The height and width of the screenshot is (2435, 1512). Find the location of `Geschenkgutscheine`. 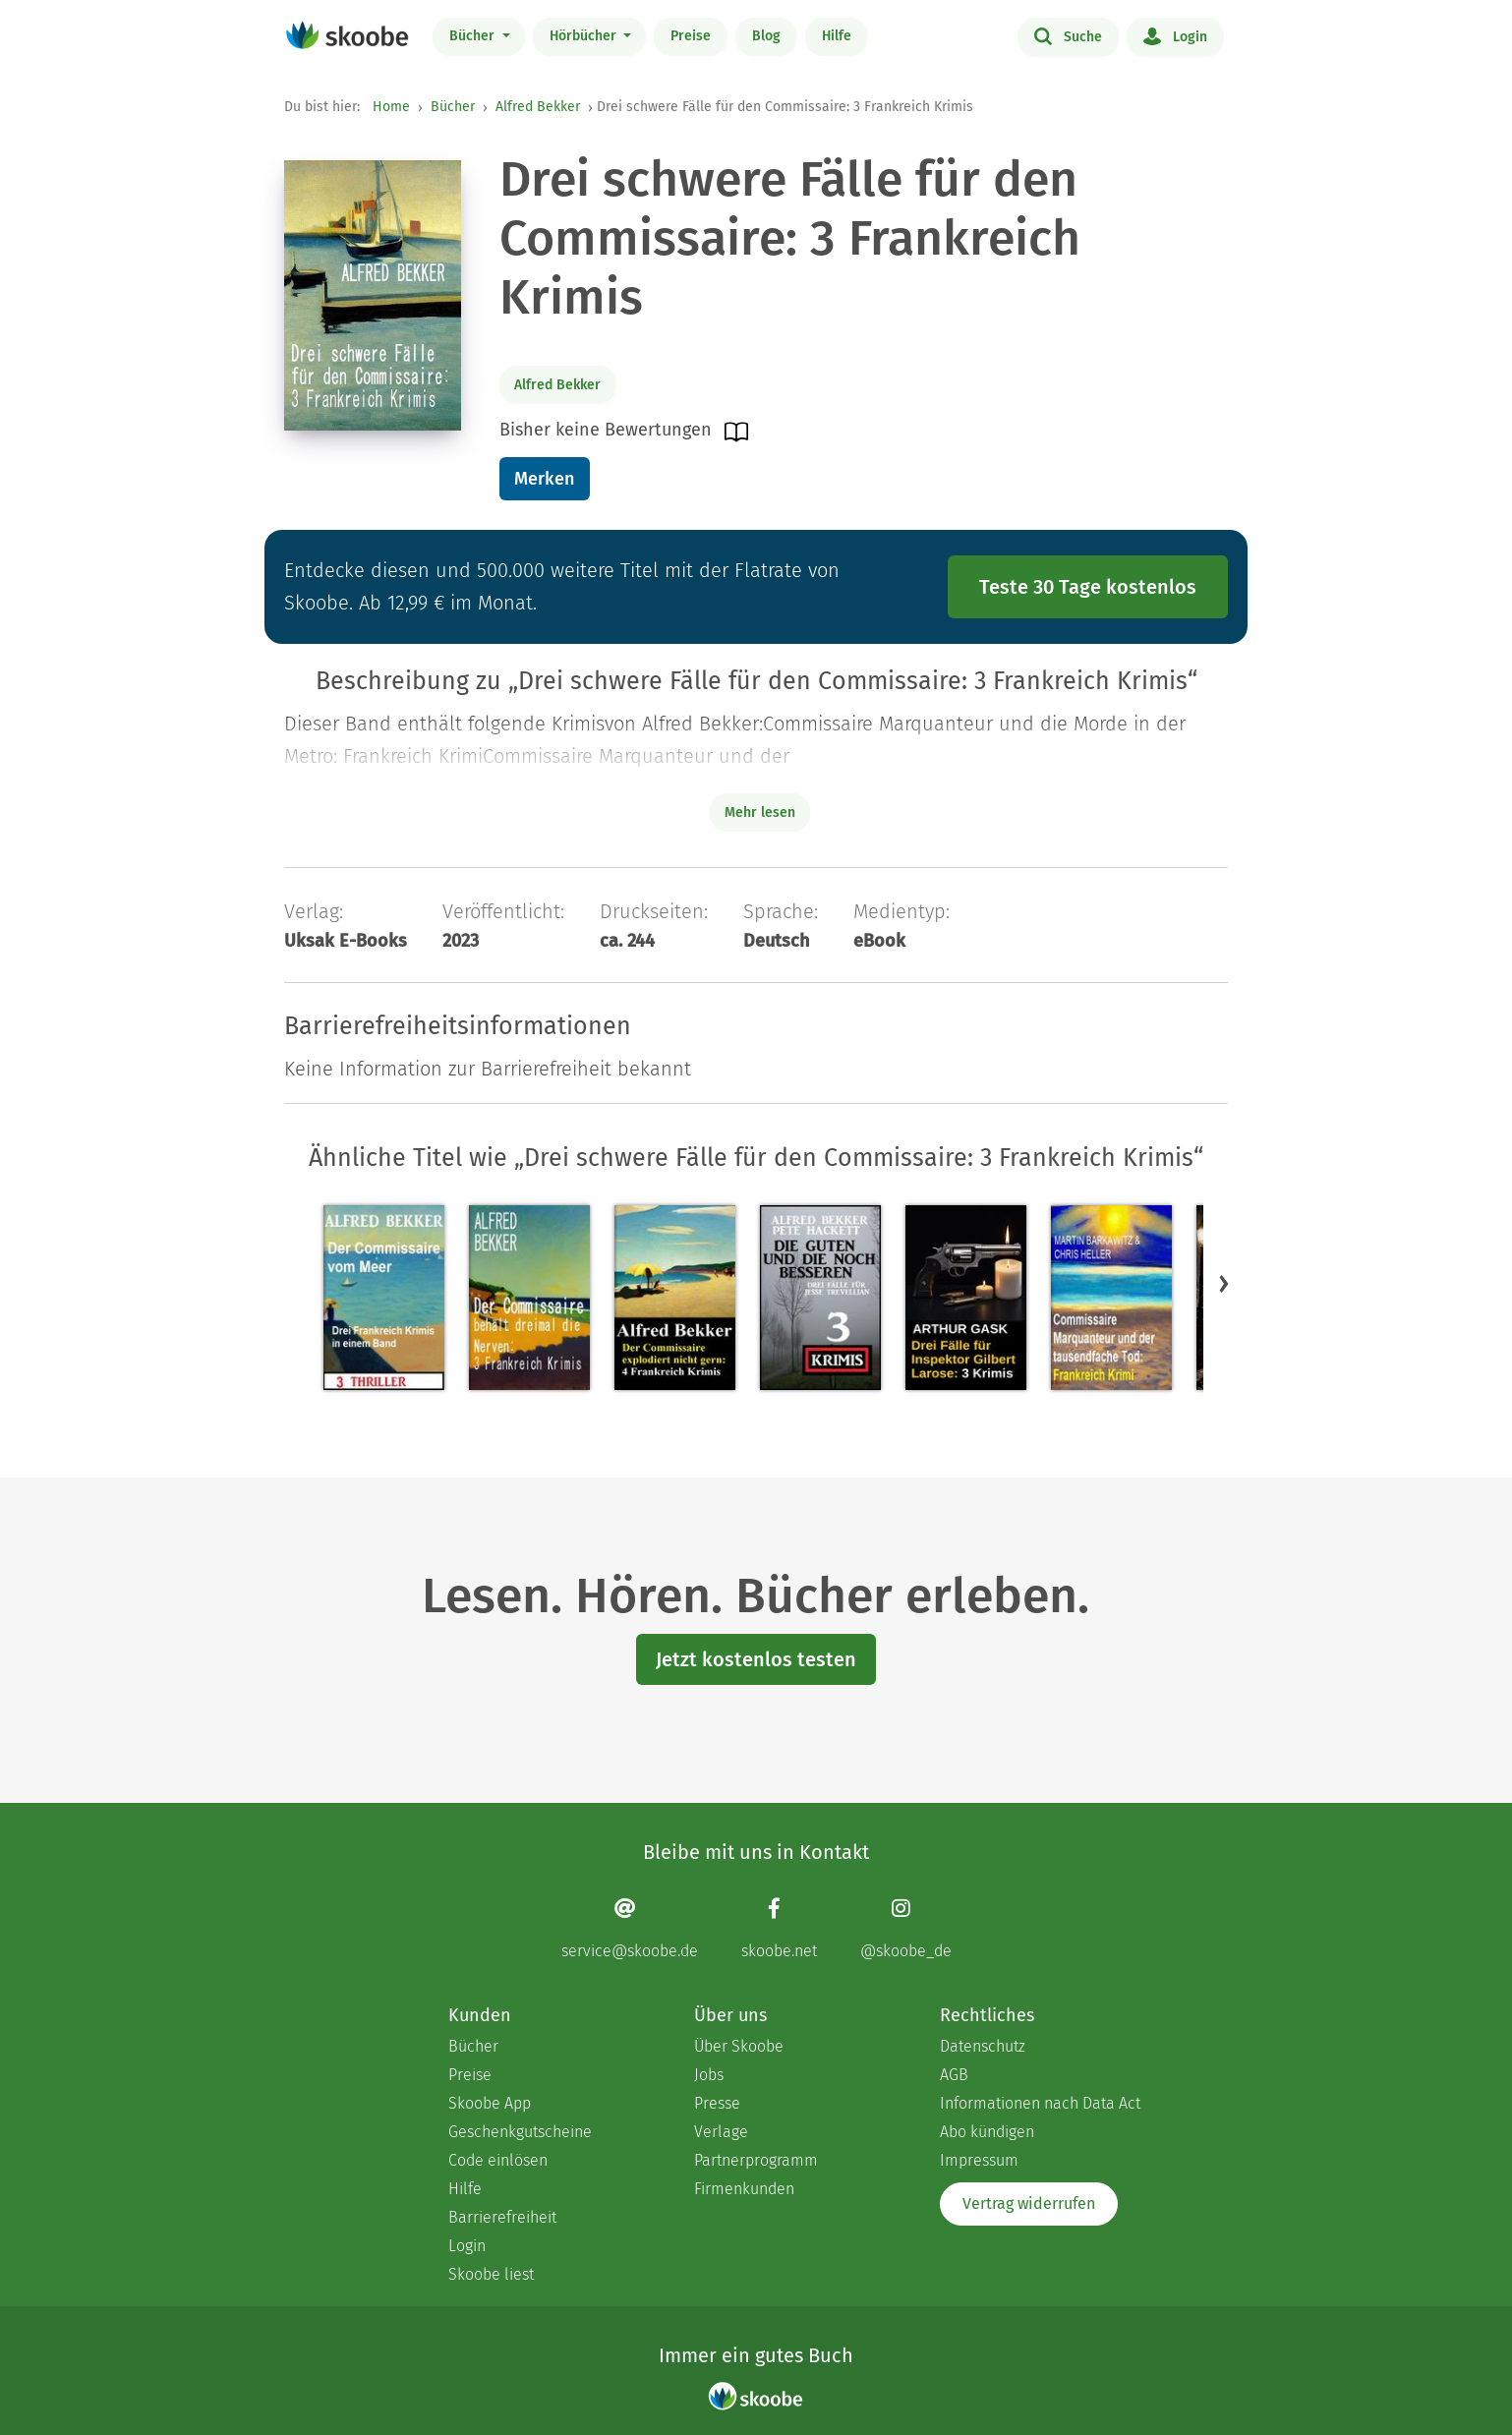

Geschenkgutscheine is located at coordinates (520, 2131).